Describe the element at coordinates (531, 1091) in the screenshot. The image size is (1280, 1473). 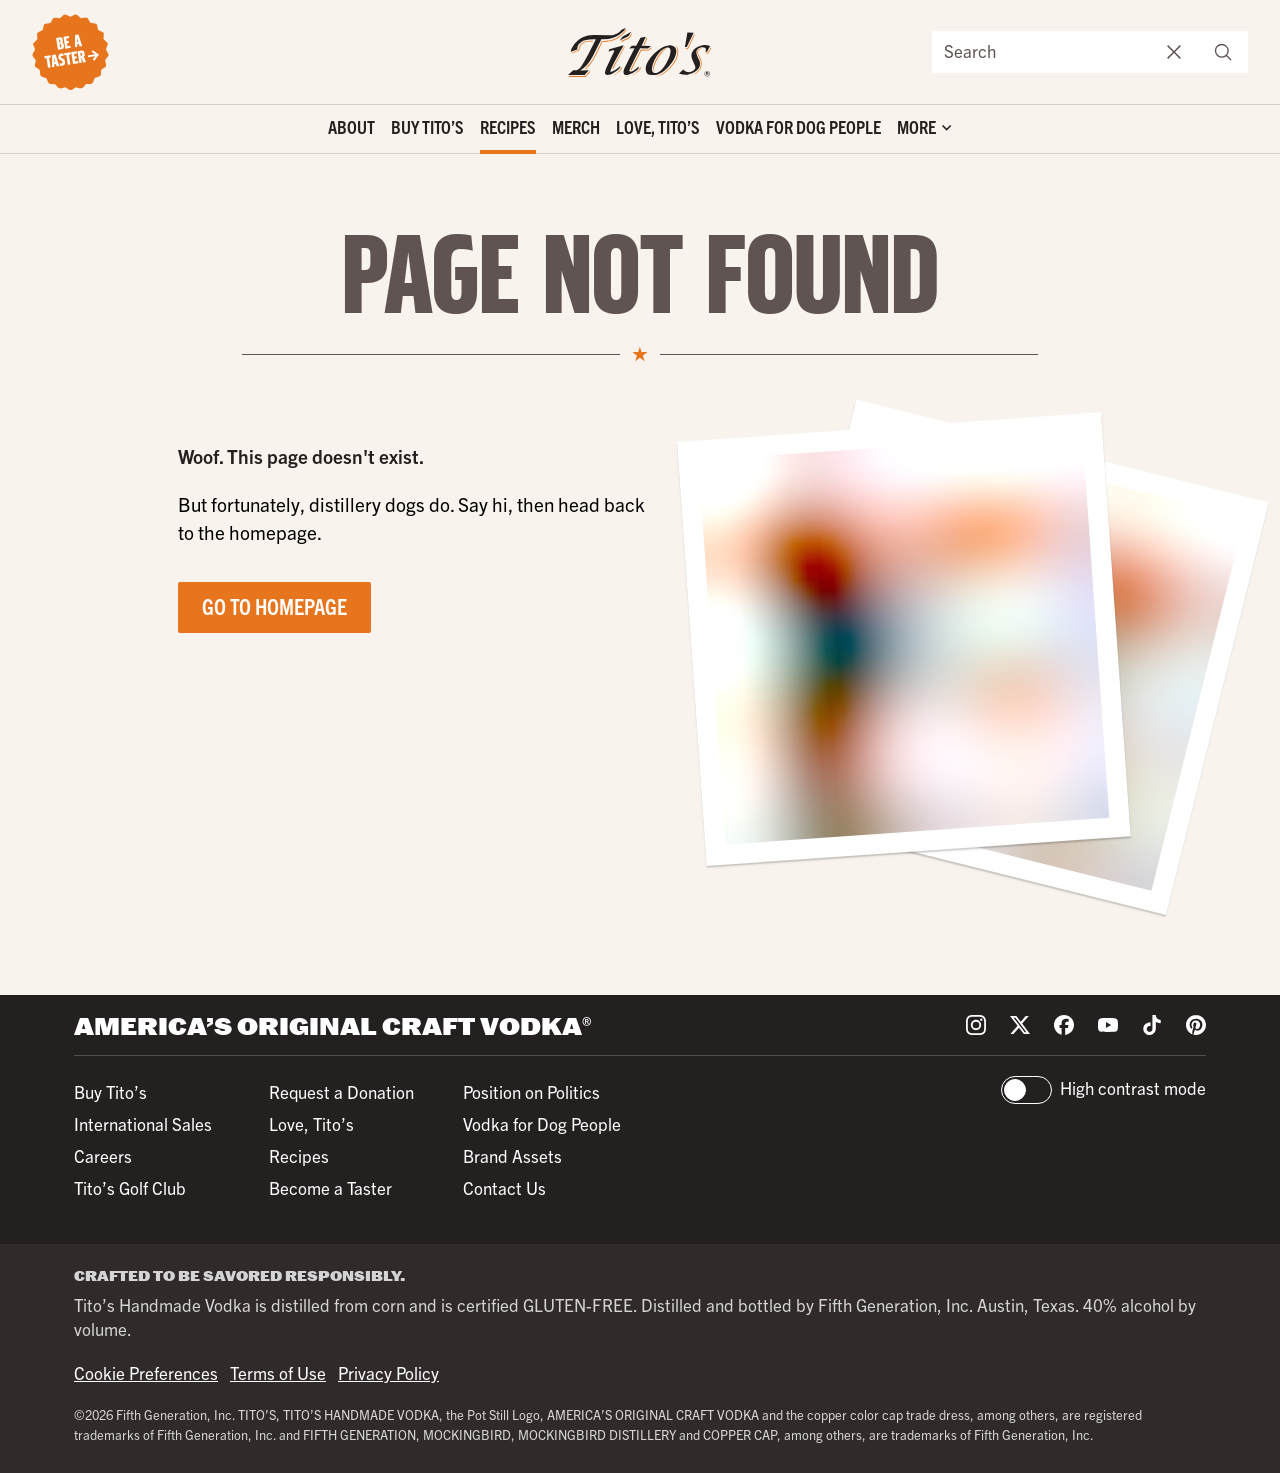
I see `Position on Politics` at that location.